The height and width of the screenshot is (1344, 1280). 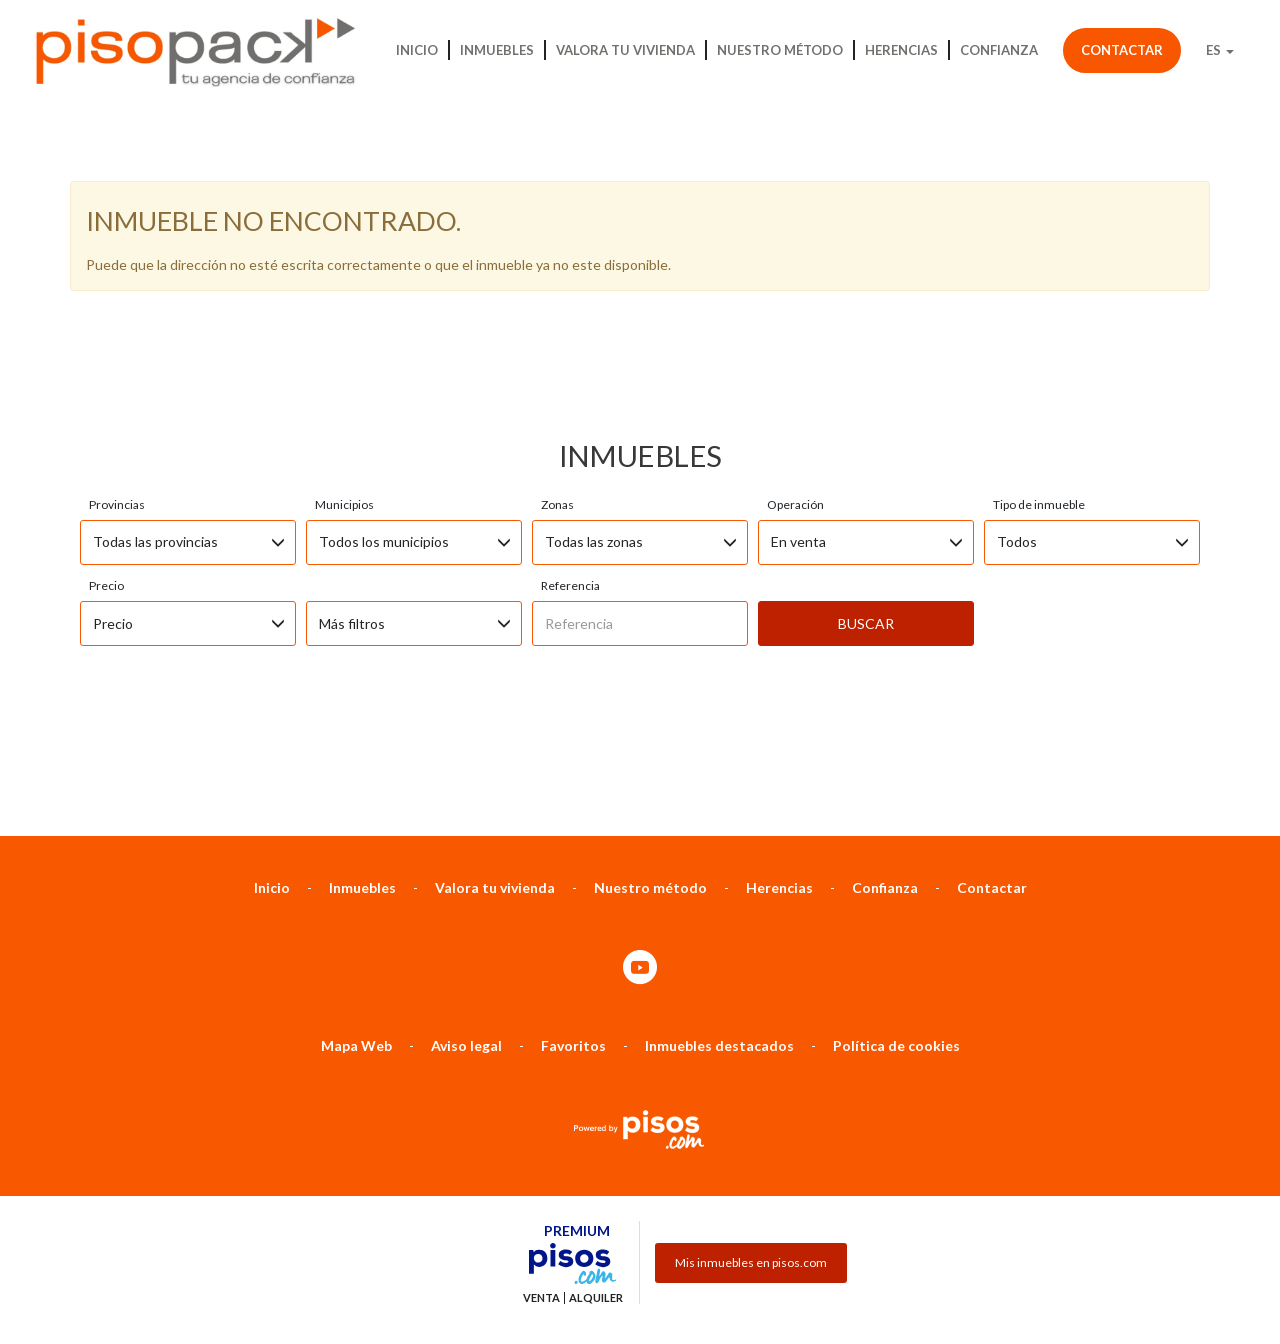 I want to click on Favoritos, so click(x=573, y=939).